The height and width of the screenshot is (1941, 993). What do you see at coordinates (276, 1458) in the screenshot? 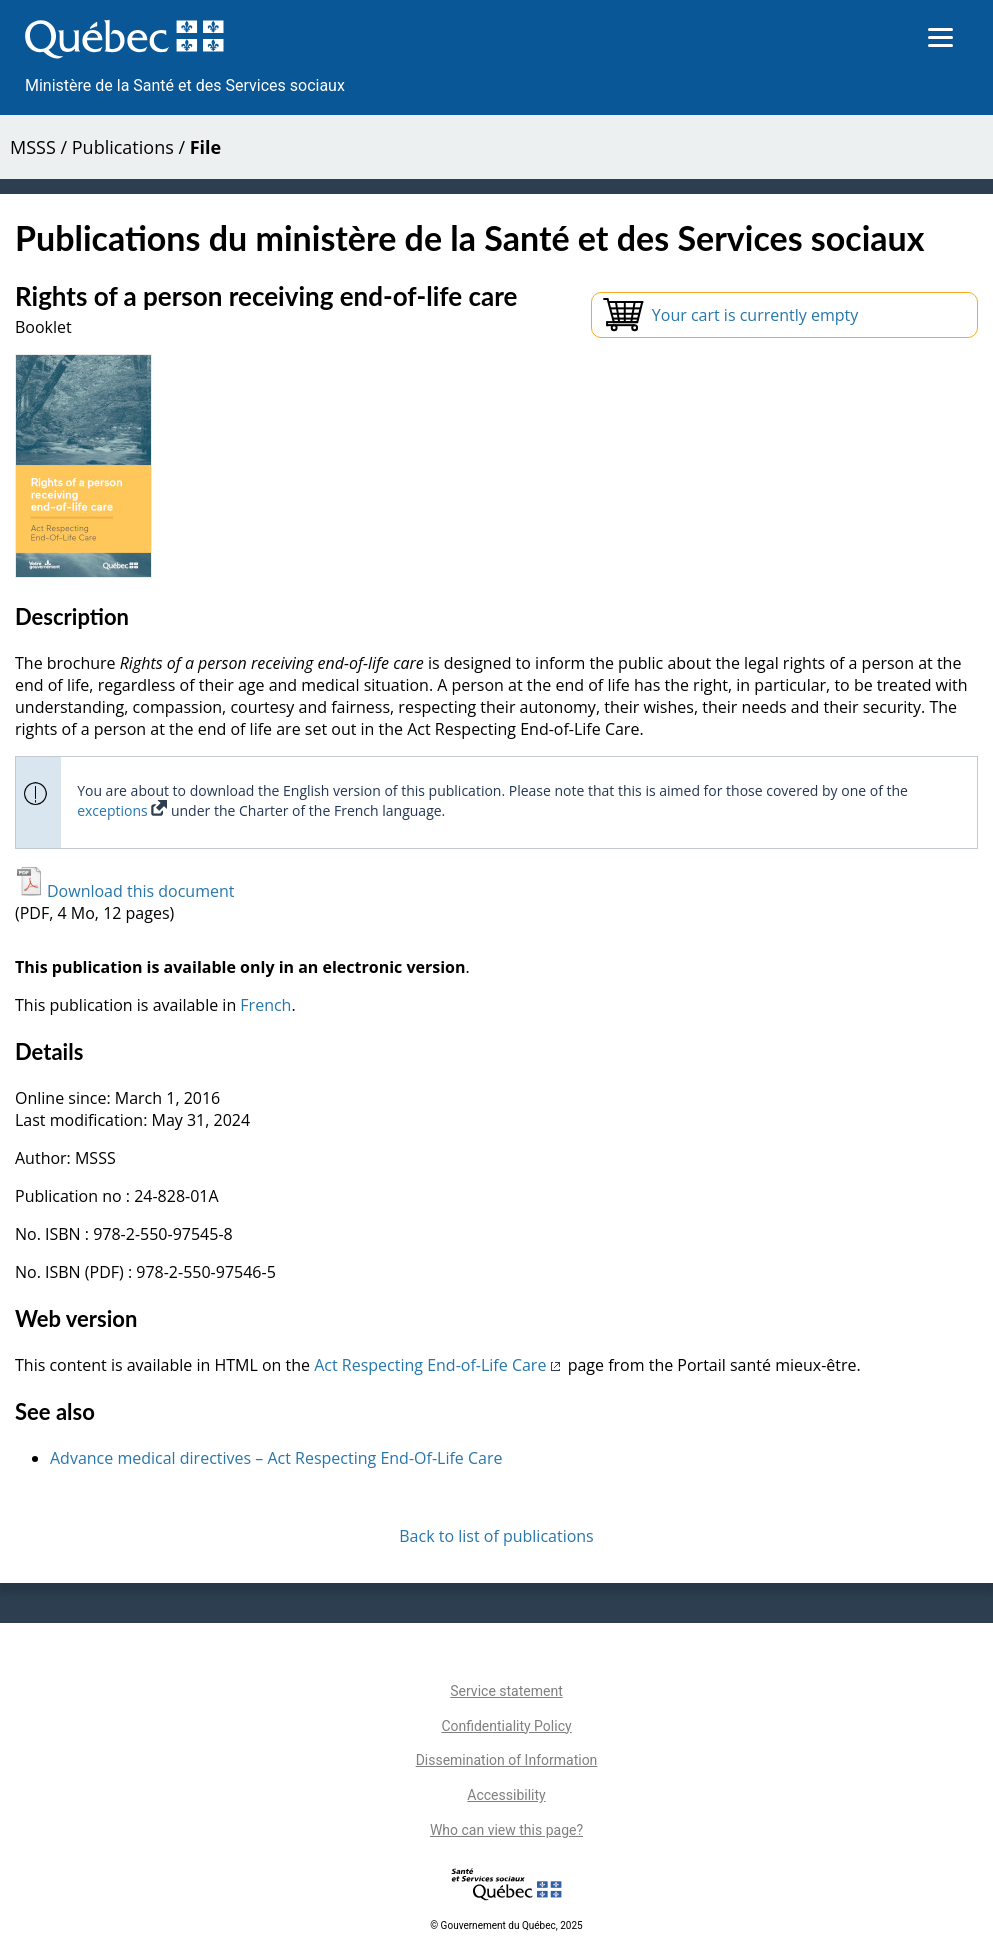
I see `Advance medical directives – Act Respecting End-Of-Life Care` at bounding box center [276, 1458].